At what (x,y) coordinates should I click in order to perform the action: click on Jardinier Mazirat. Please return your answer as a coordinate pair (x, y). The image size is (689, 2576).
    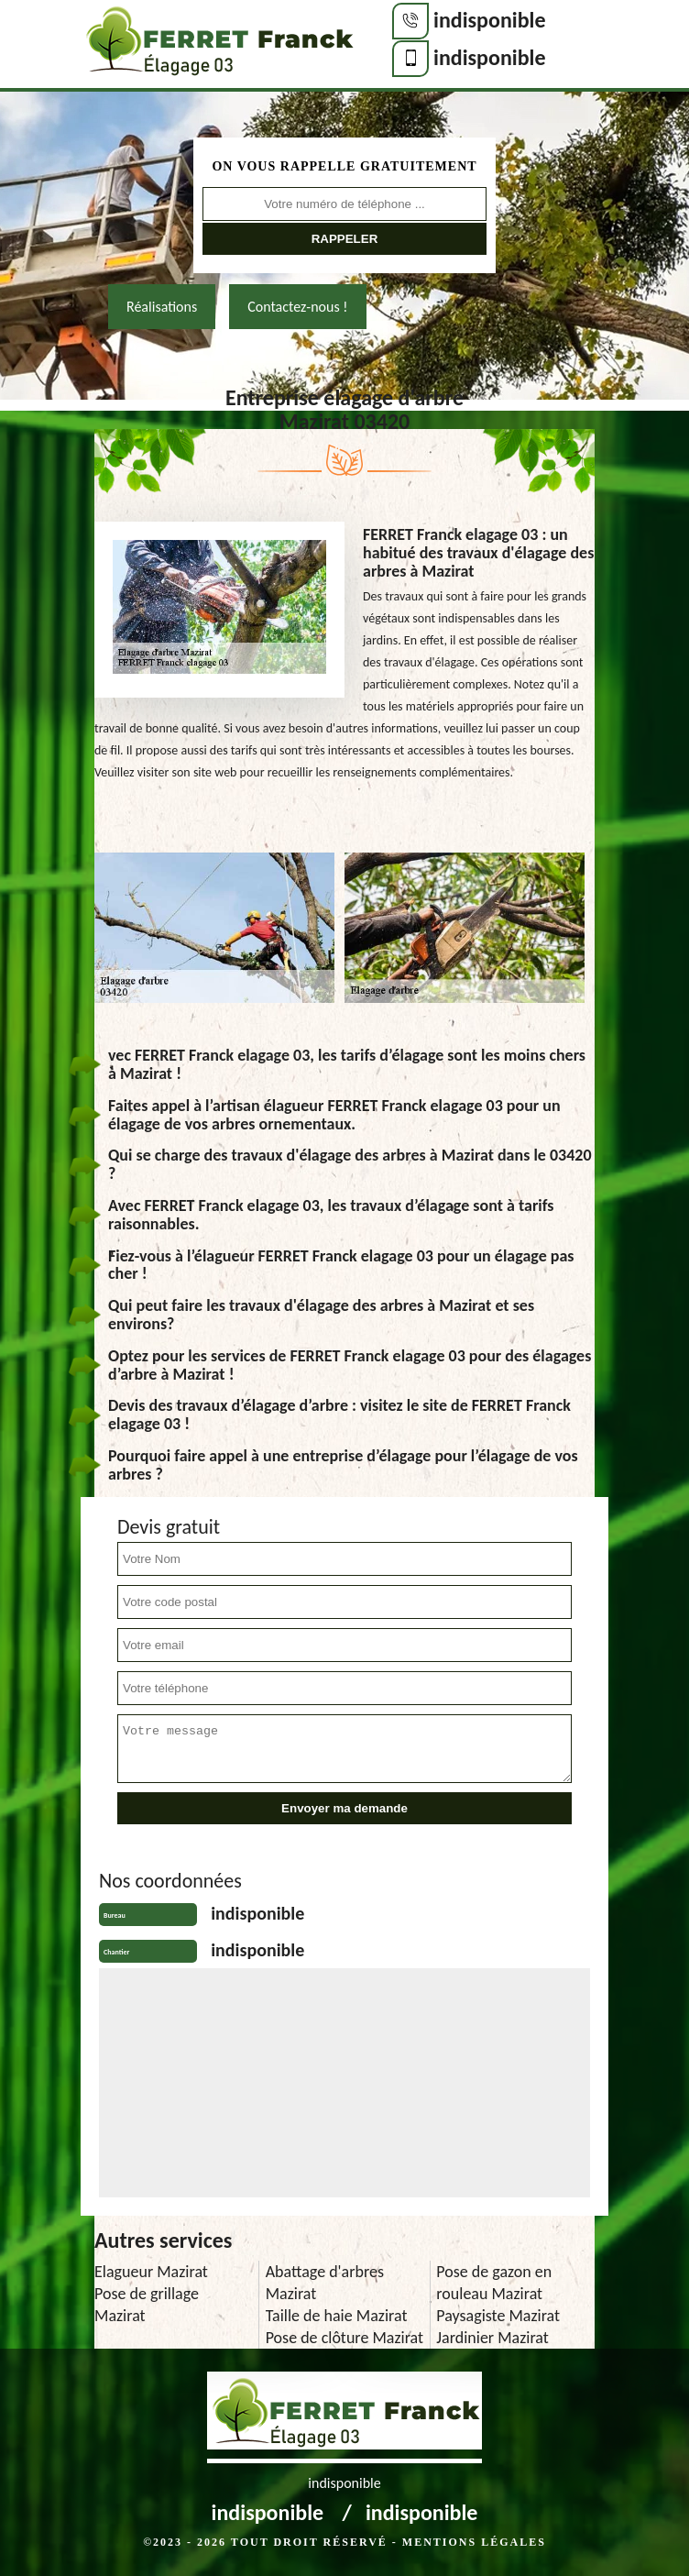
    Looking at the image, I should click on (492, 2338).